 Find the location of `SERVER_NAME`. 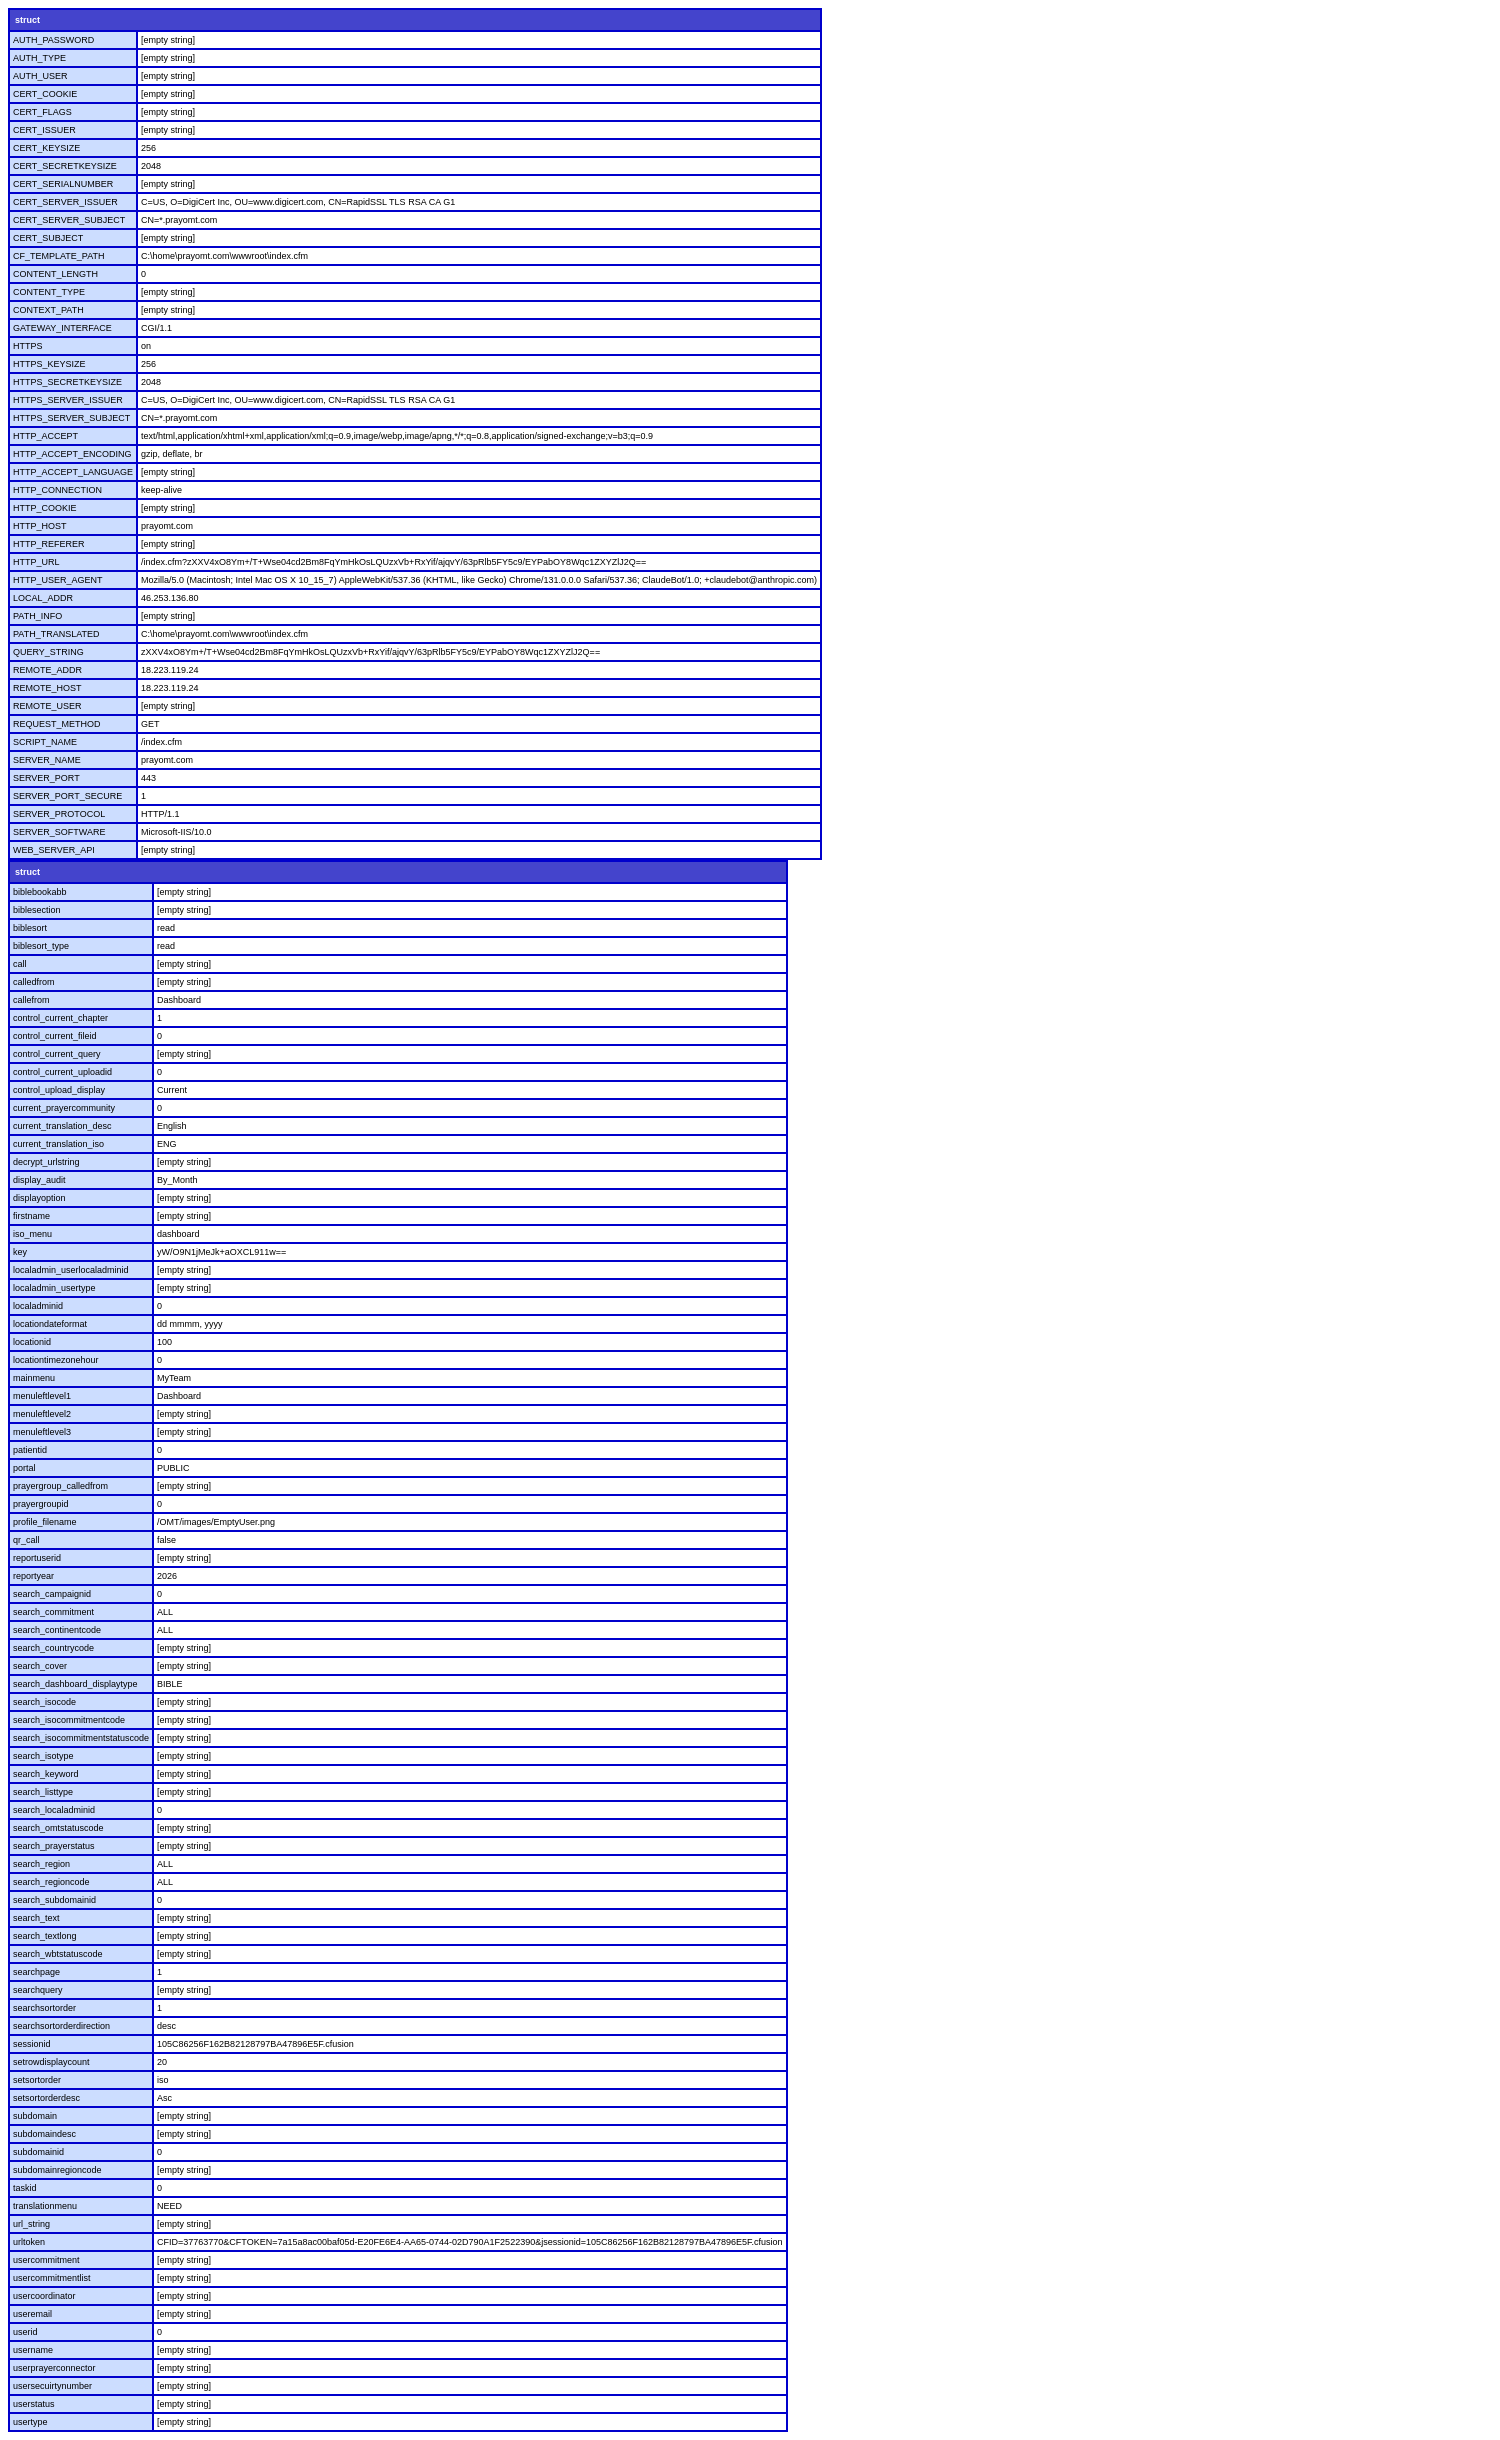

SERVER_NAME is located at coordinates (47, 760).